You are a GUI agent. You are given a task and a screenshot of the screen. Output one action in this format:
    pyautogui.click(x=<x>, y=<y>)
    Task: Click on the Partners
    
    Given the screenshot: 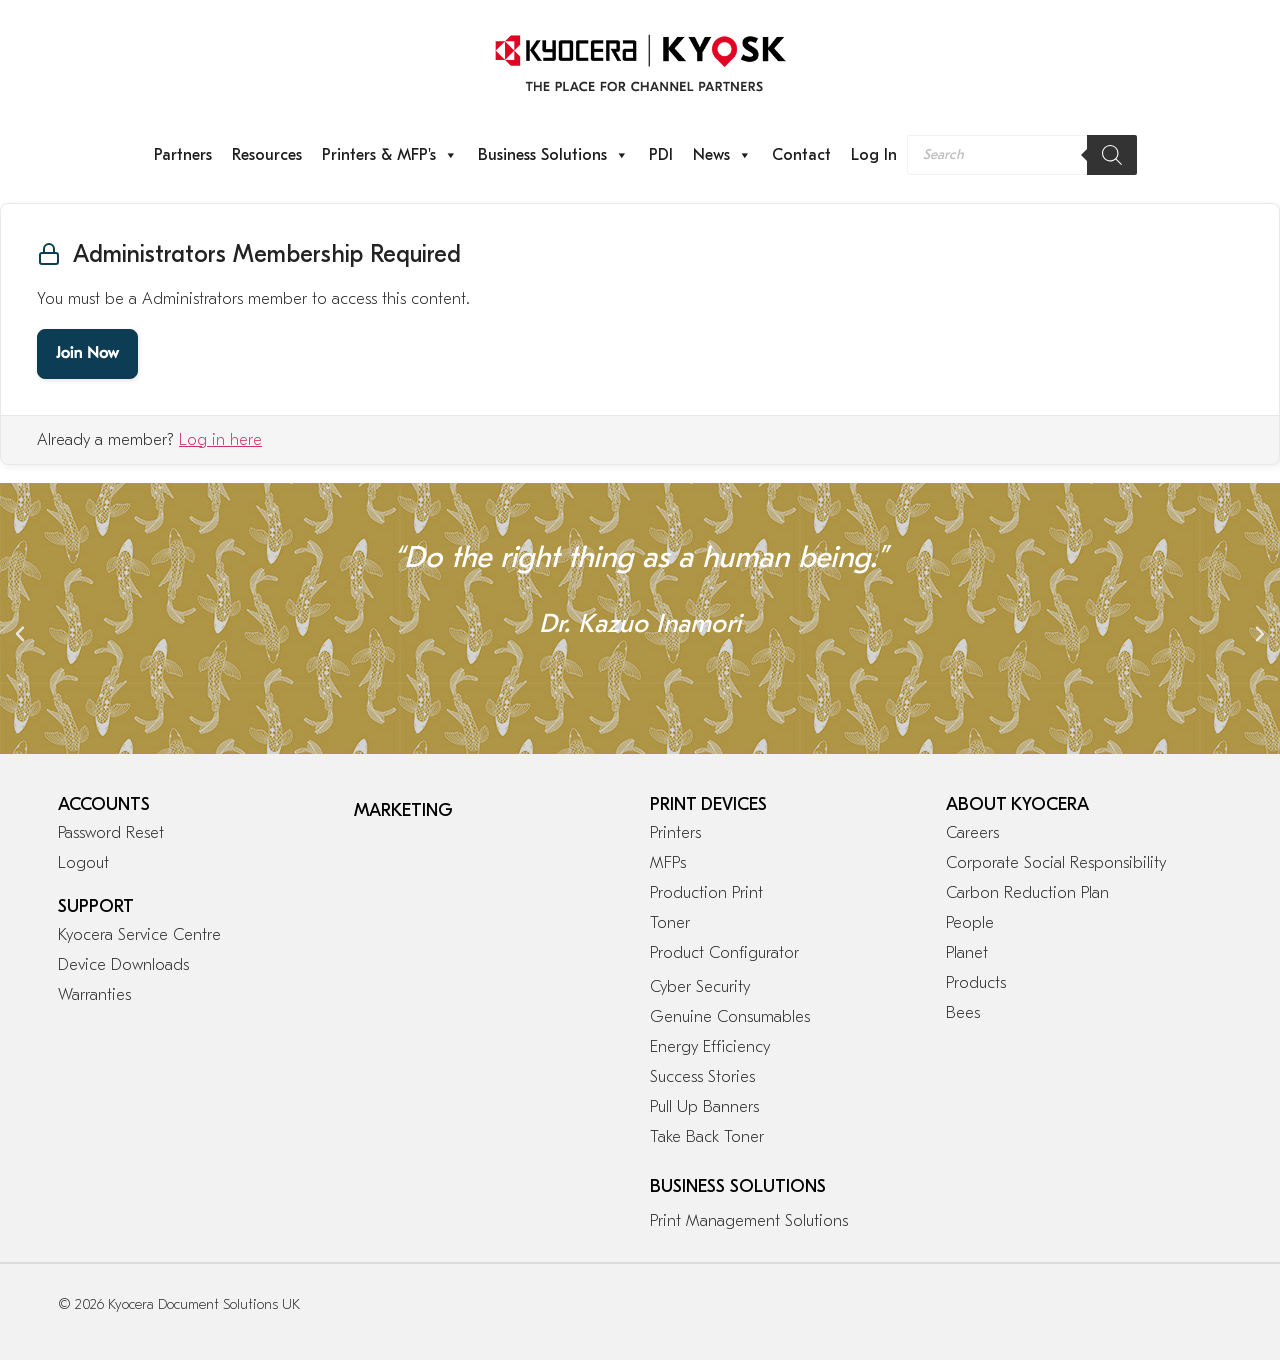 What is the action you would take?
    pyautogui.click(x=183, y=155)
    